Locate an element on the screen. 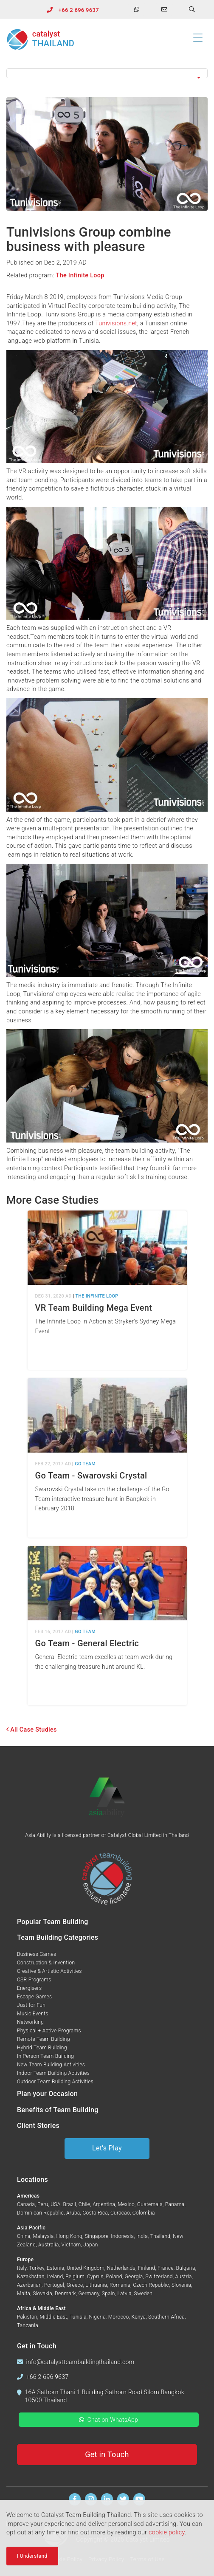 The width and height of the screenshot is (214, 2576). Czech Republic is located at coordinates (151, 2285).